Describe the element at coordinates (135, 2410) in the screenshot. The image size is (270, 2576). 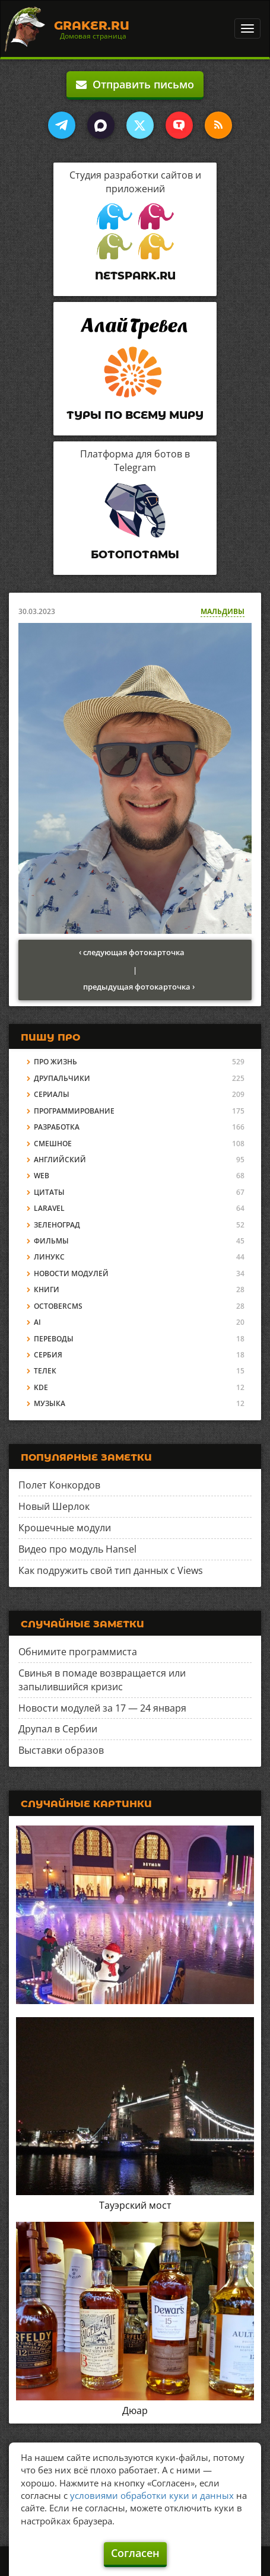
I see `Дюар` at that location.